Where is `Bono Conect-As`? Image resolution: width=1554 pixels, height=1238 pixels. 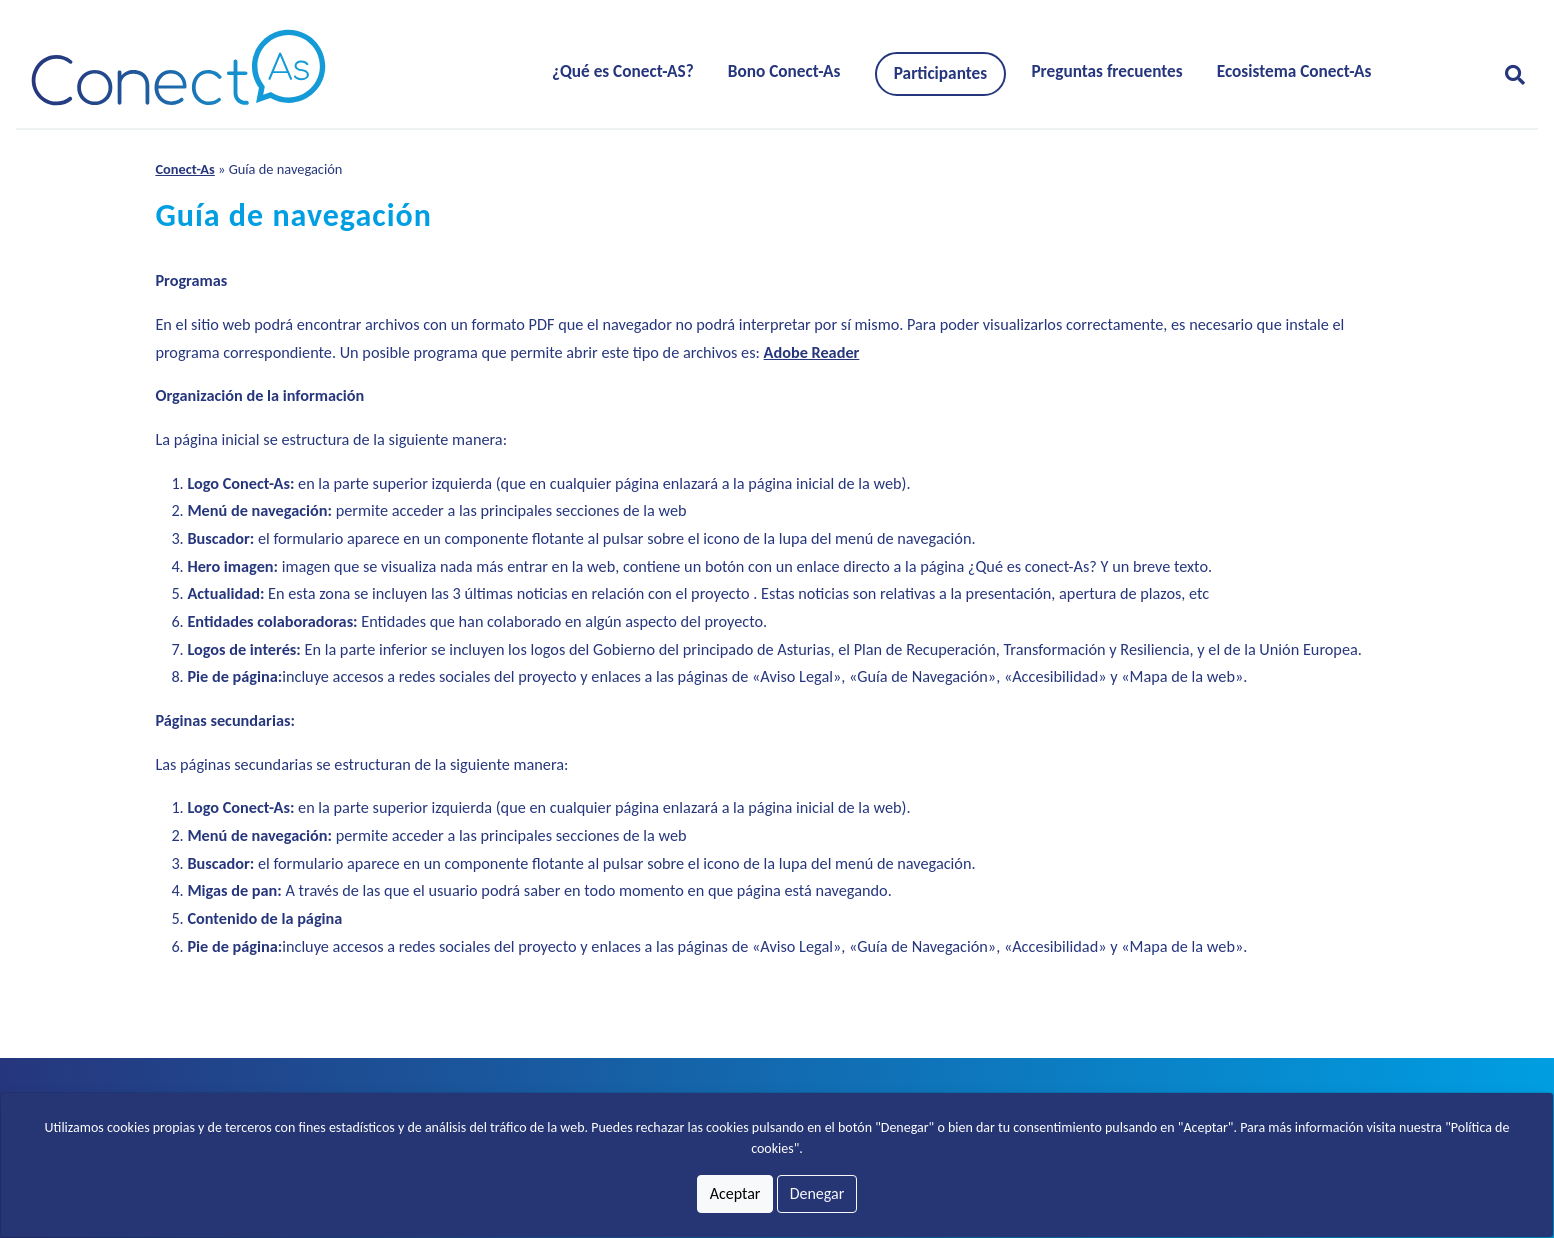
Bono Conect-As is located at coordinates (784, 71).